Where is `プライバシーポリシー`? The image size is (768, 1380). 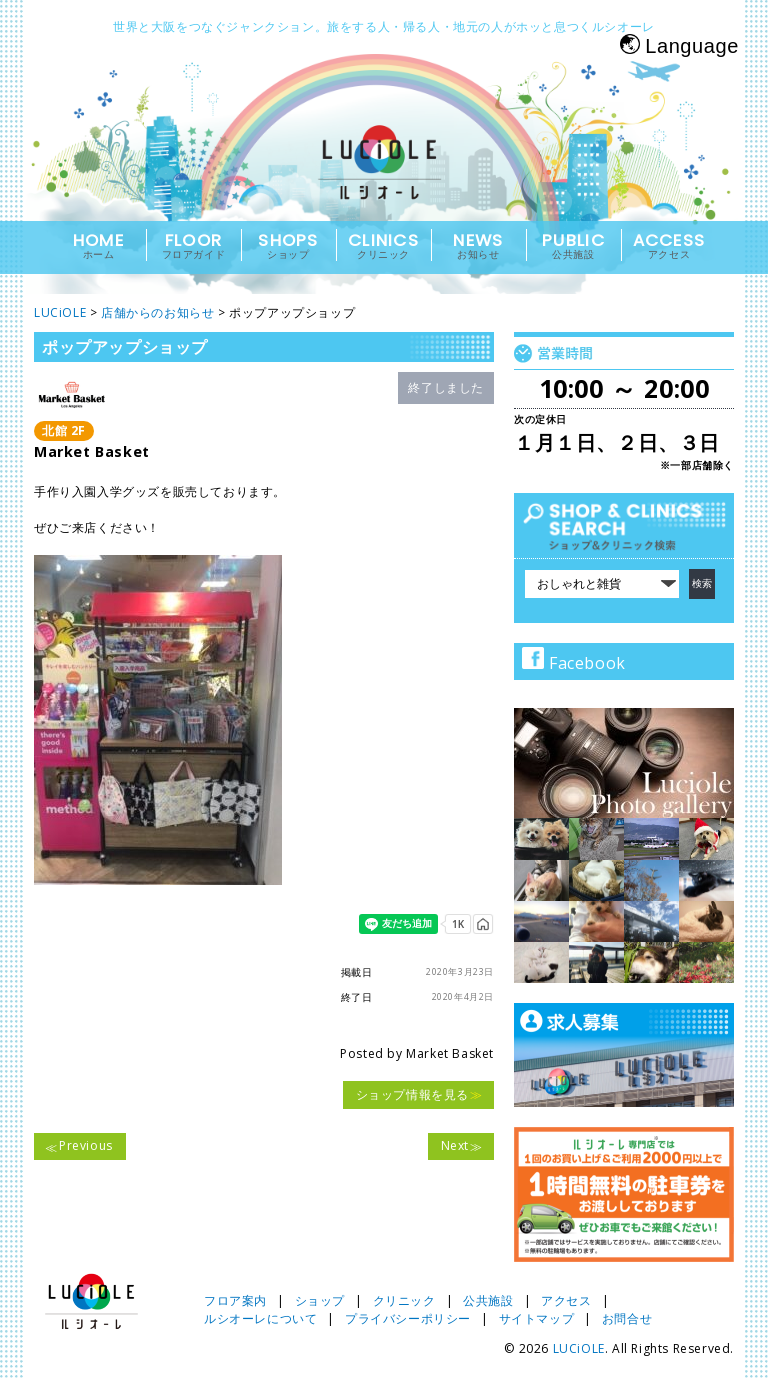
プライバシーポリシー is located at coordinates (408, 1318).